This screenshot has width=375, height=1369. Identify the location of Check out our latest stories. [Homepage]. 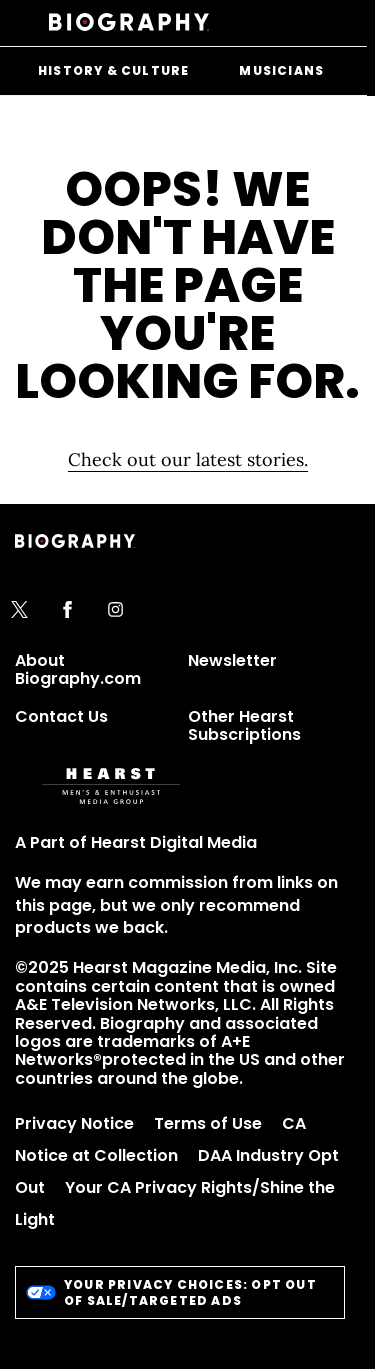
(188, 459).